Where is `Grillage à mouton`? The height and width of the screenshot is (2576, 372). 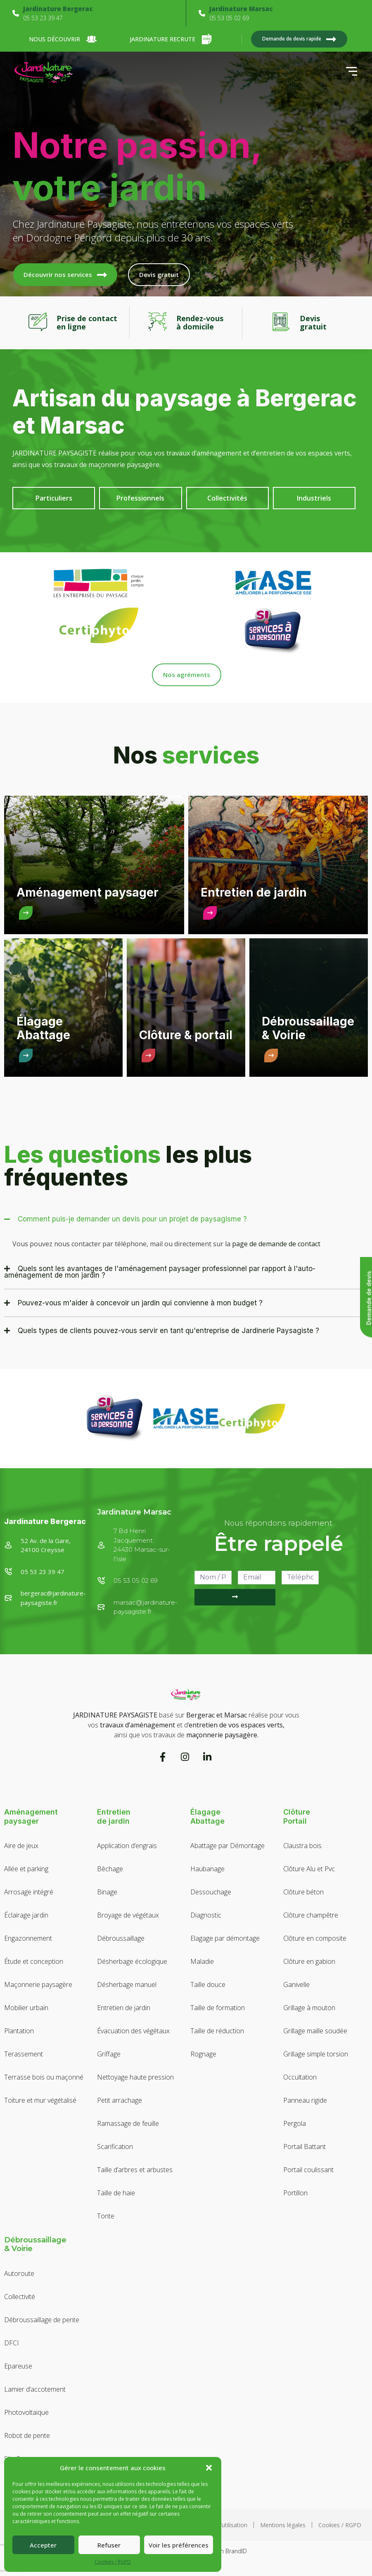
Grillage à mouton is located at coordinates (309, 2007).